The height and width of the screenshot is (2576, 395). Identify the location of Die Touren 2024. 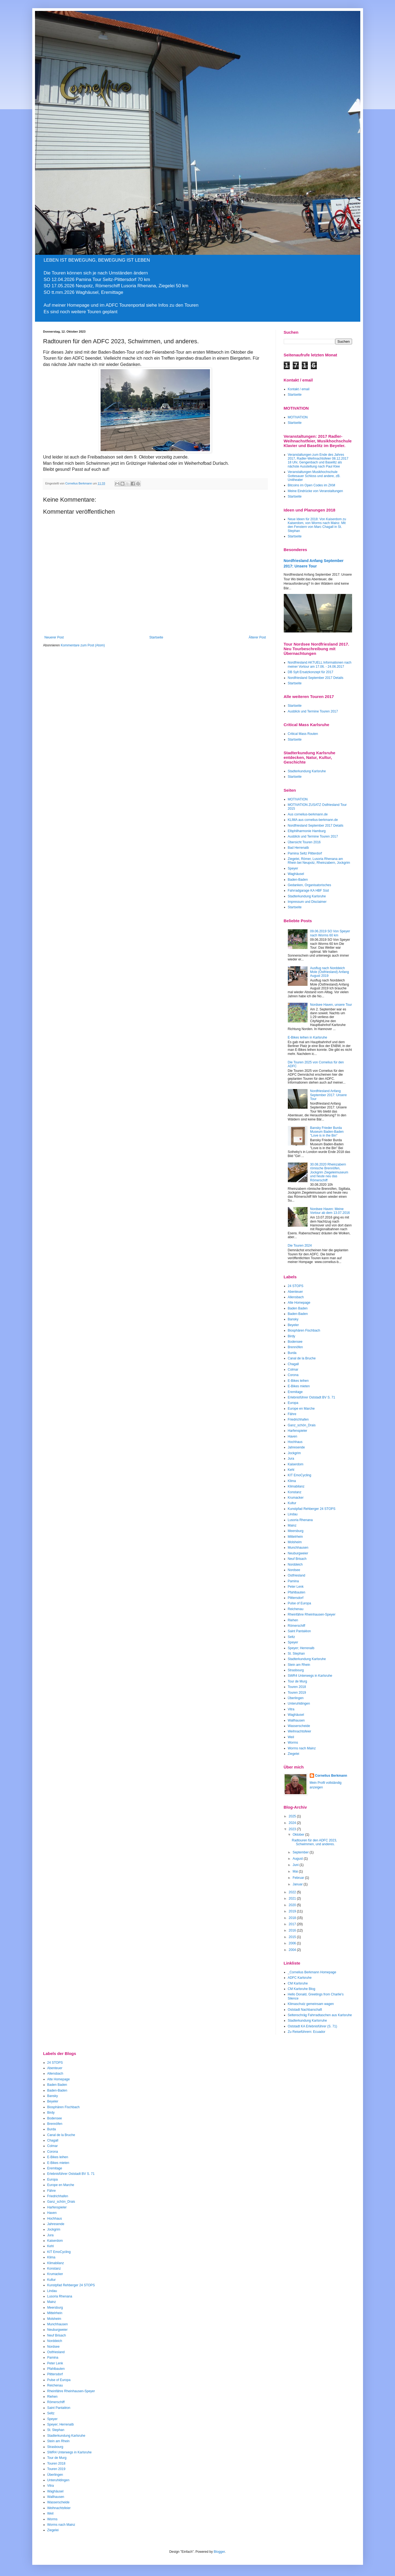
(300, 1245).